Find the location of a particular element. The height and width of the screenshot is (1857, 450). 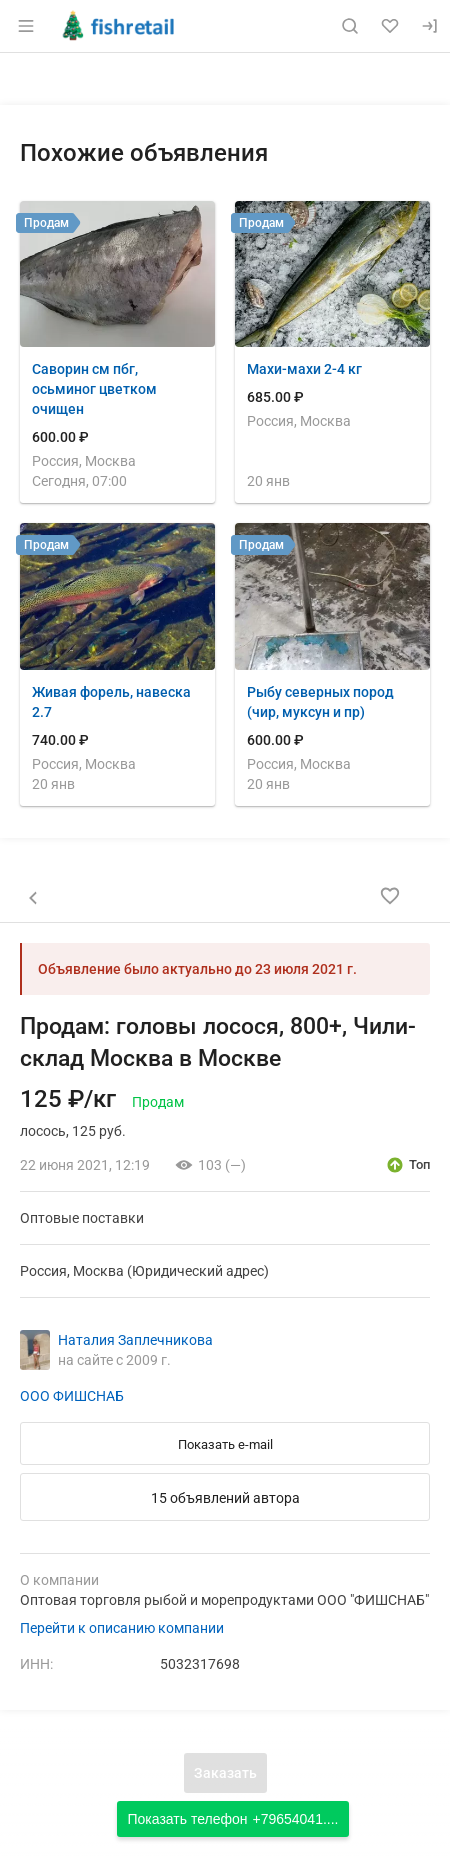

Перейти к описанию компании is located at coordinates (122, 1628).